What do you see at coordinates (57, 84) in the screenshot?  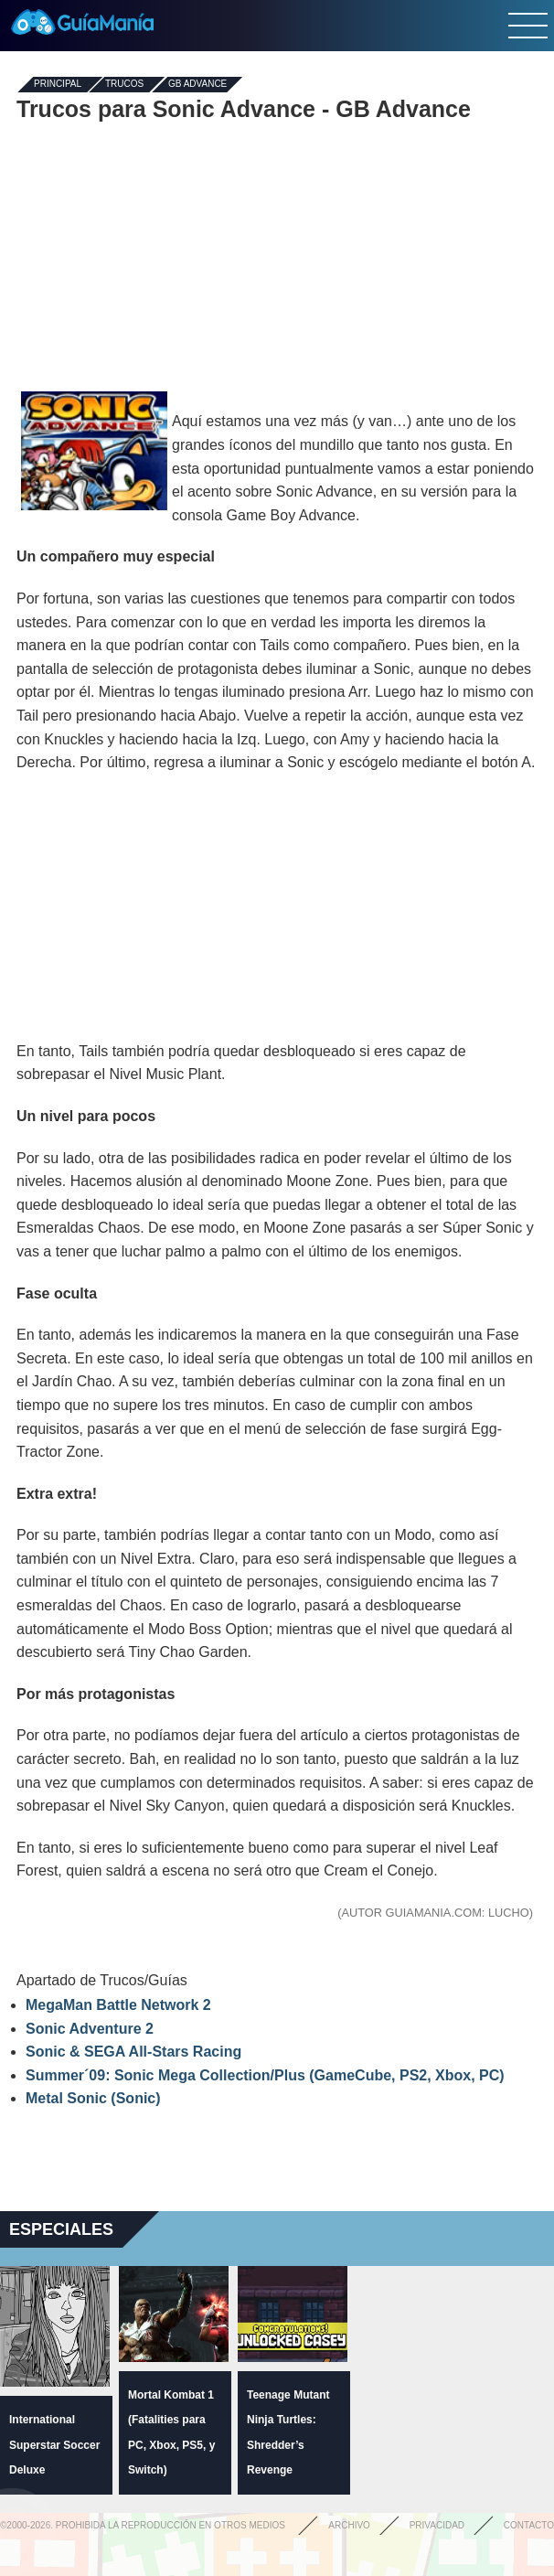 I see `Principal` at bounding box center [57, 84].